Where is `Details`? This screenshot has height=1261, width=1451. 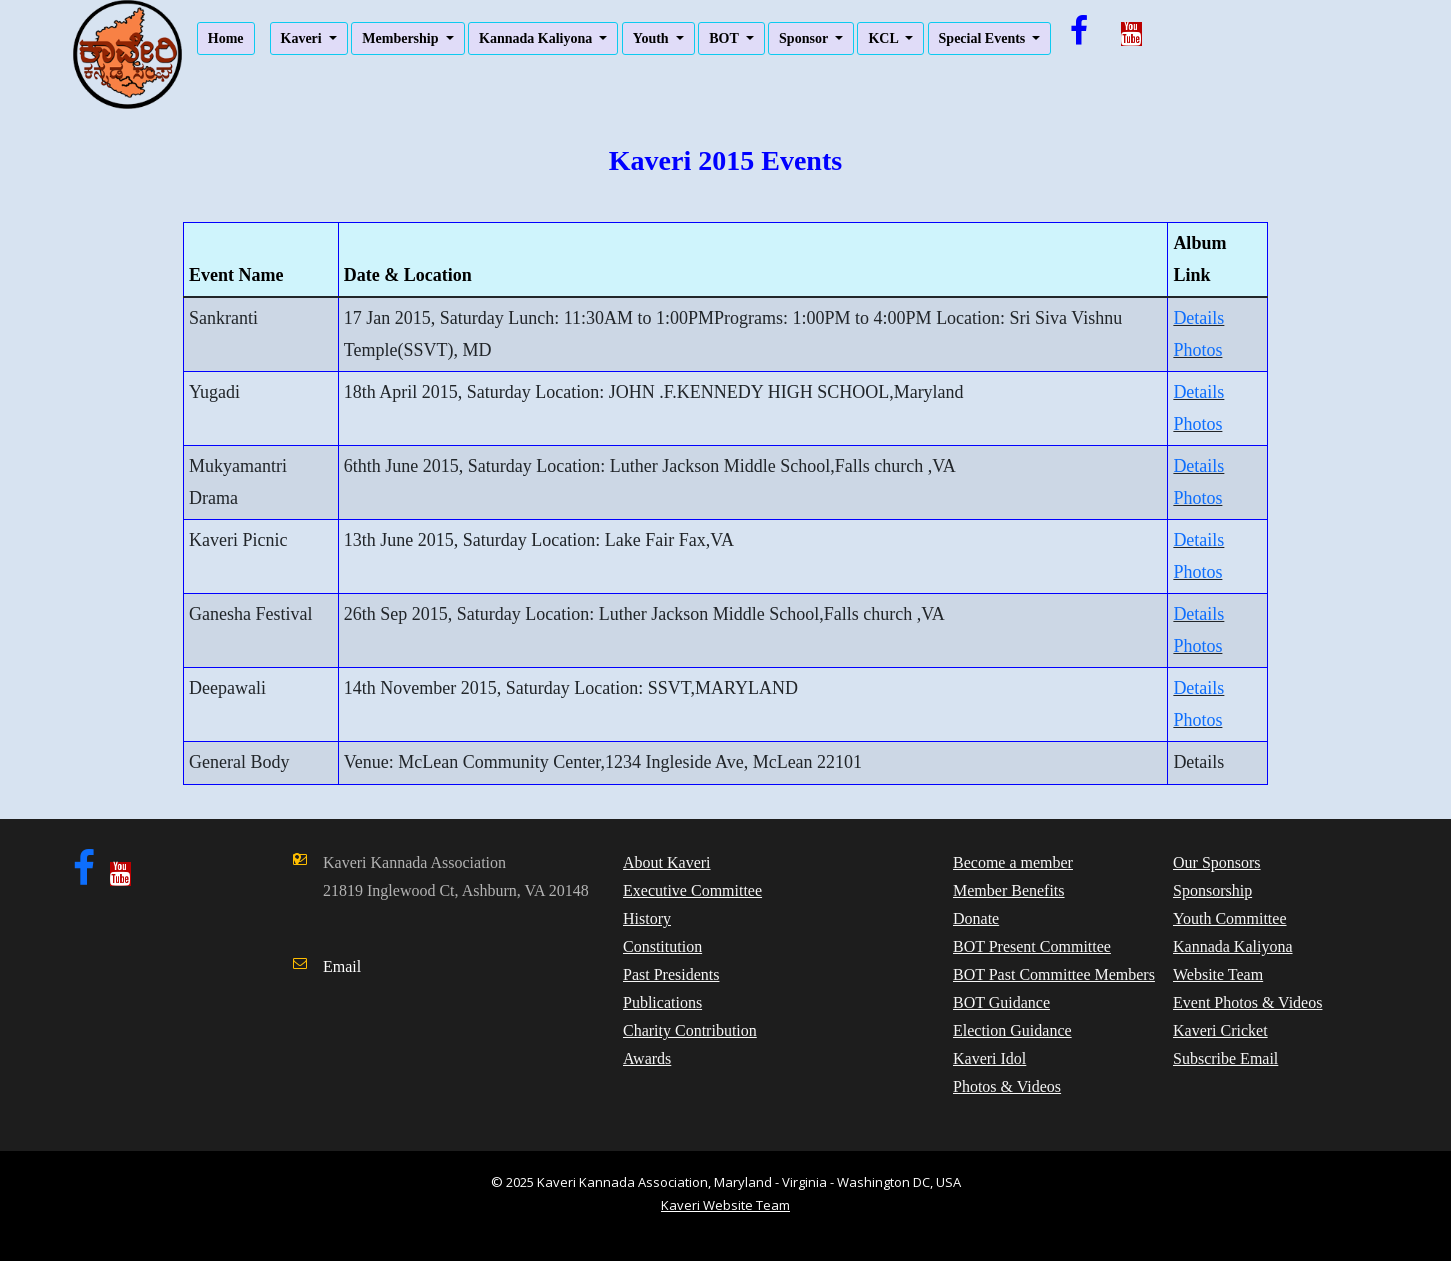 Details is located at coordinates (1198, 318).